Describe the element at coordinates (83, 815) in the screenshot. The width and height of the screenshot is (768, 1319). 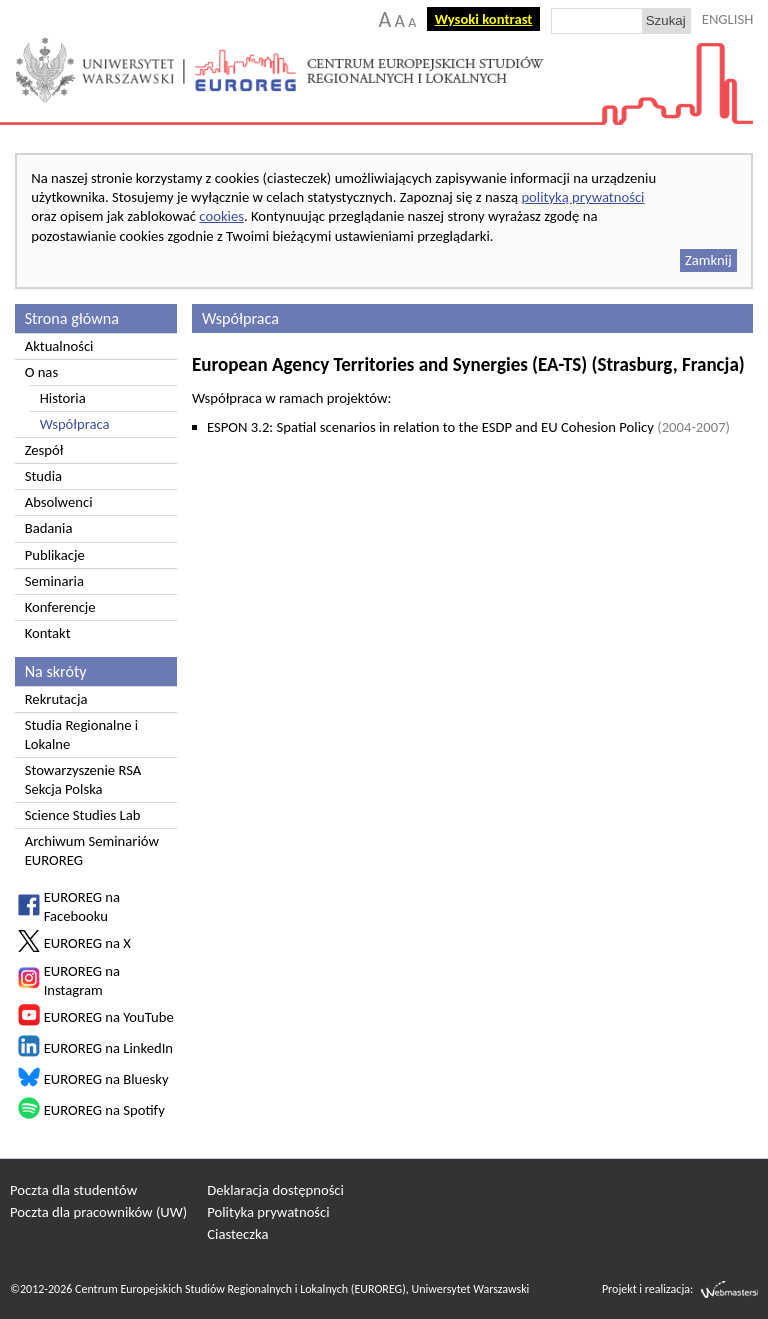
I see `Science Studies Lab` at that location.